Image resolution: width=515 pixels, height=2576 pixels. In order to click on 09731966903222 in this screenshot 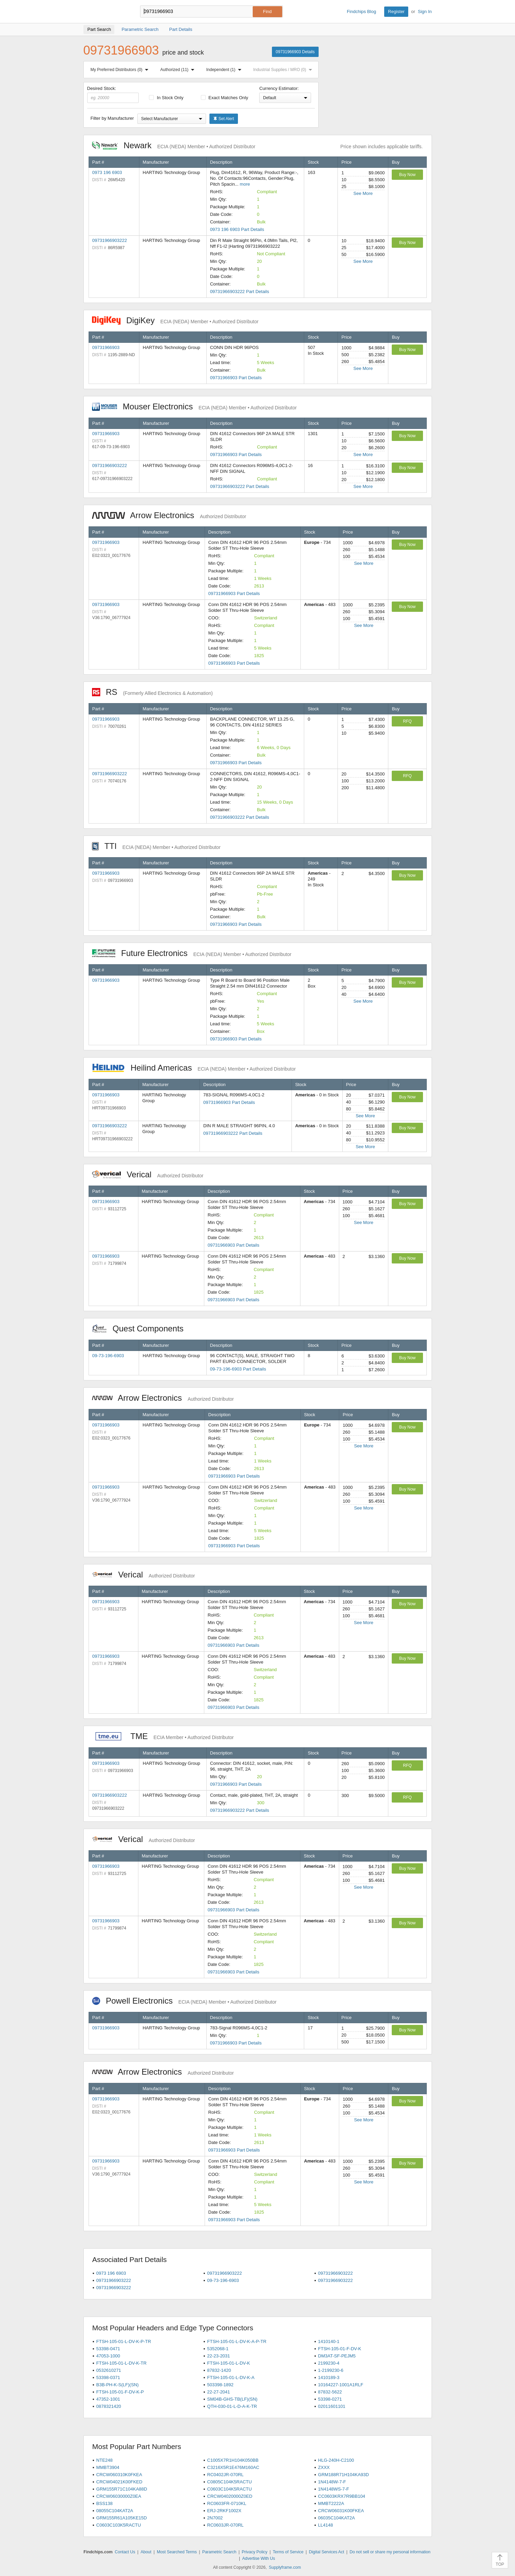, I will do `click(109, 240)`.